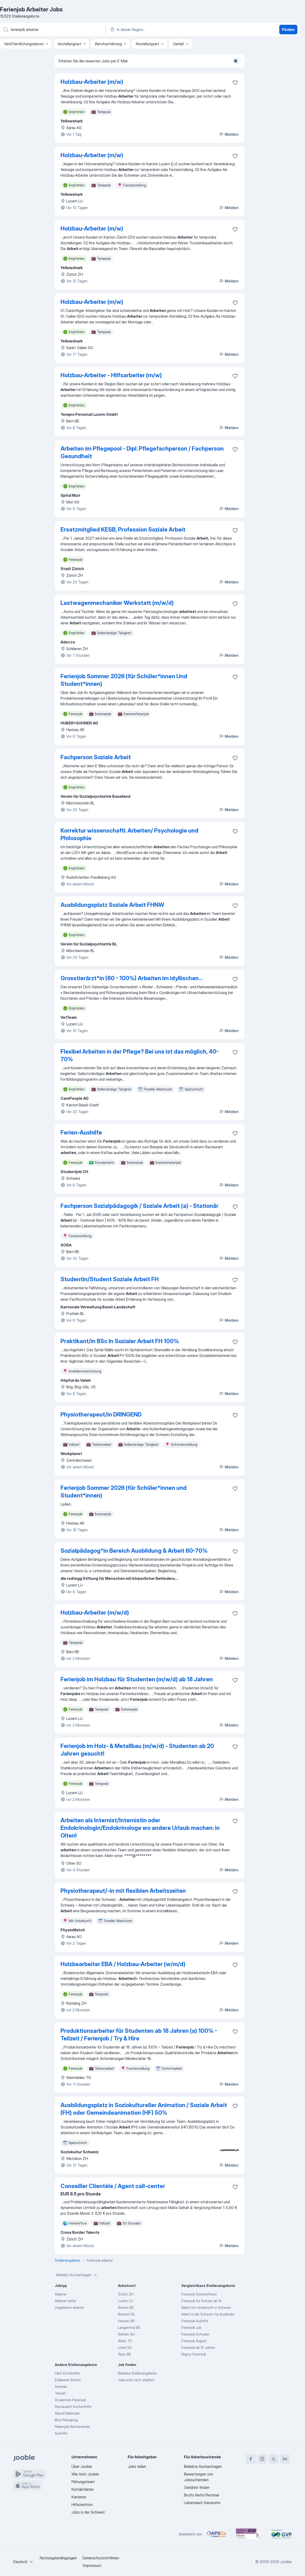  What do you see at coordinates (95, 1612) in the screenshot?
I see `Holzbau-Arbeiter (m/w/d)` at bounding box center [95, 1612].